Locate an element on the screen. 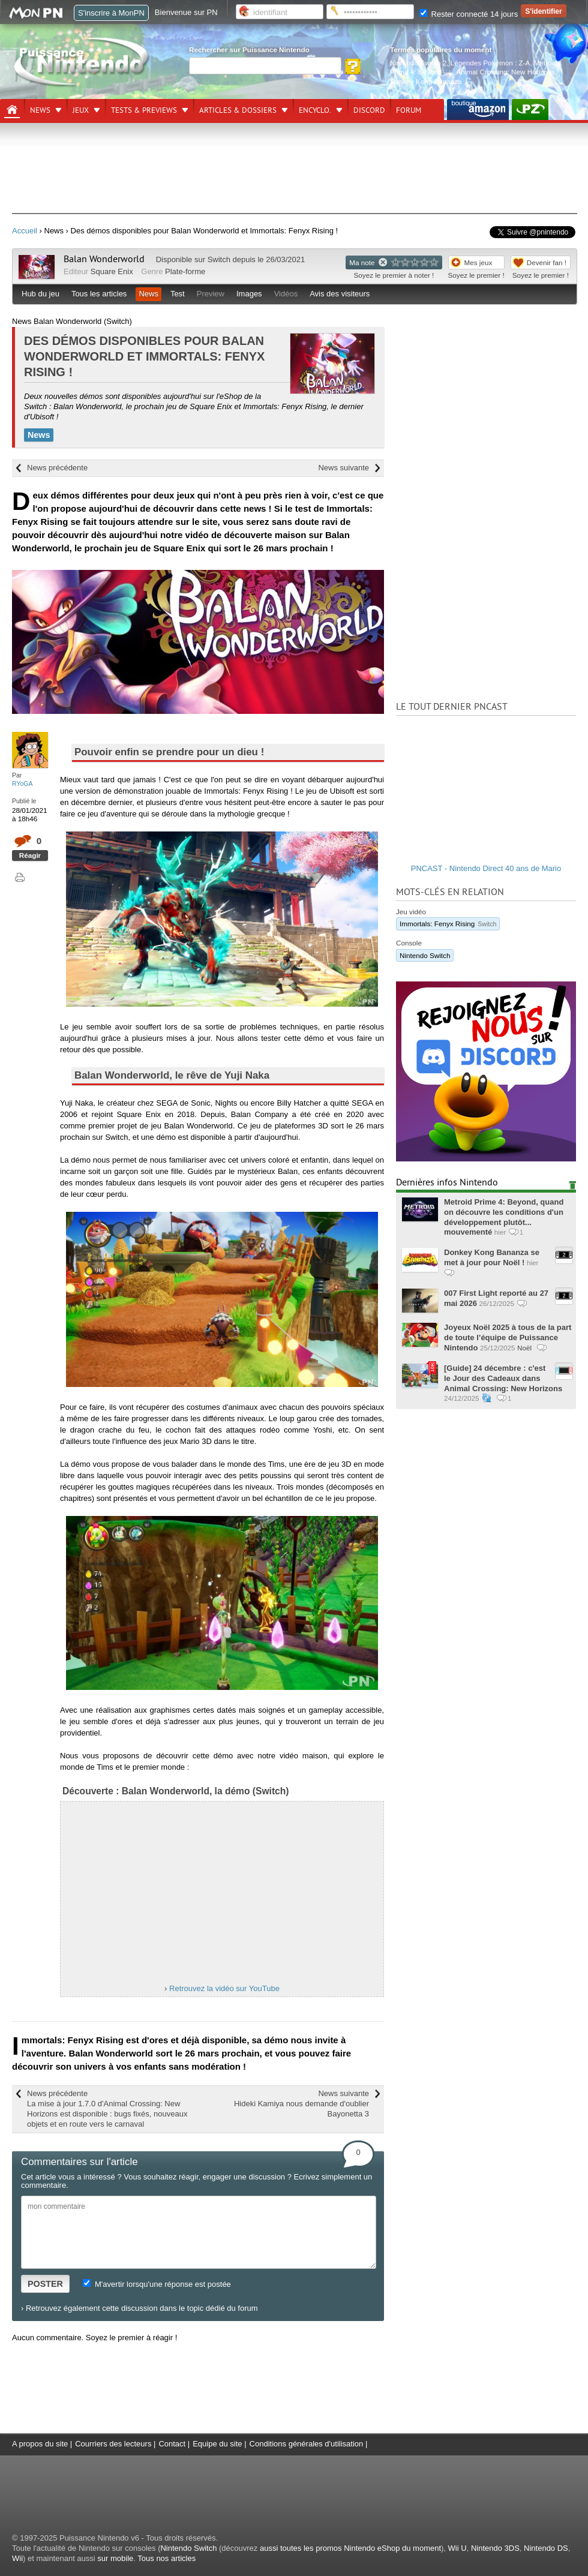 The height and width of the screenshot is (2576, 588). DISCORD is located at coordinates (369, 110).